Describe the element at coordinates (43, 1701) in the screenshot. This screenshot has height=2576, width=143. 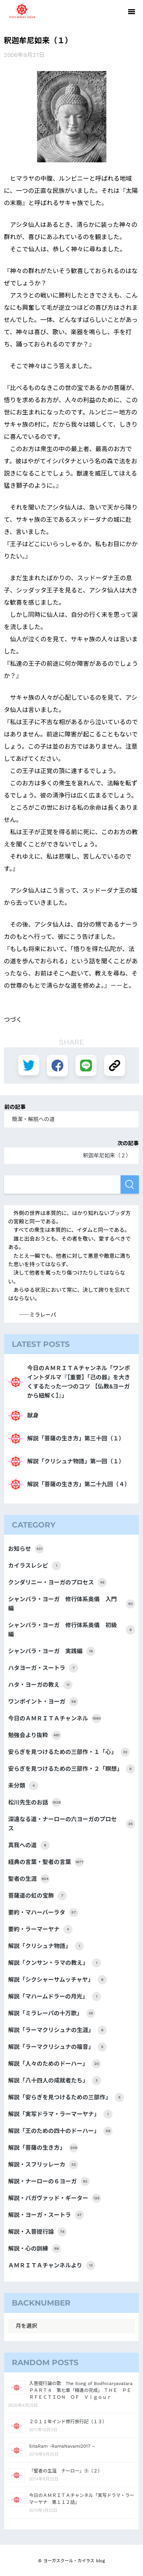
I see `ワンポイント・ヨーガ` at that location.